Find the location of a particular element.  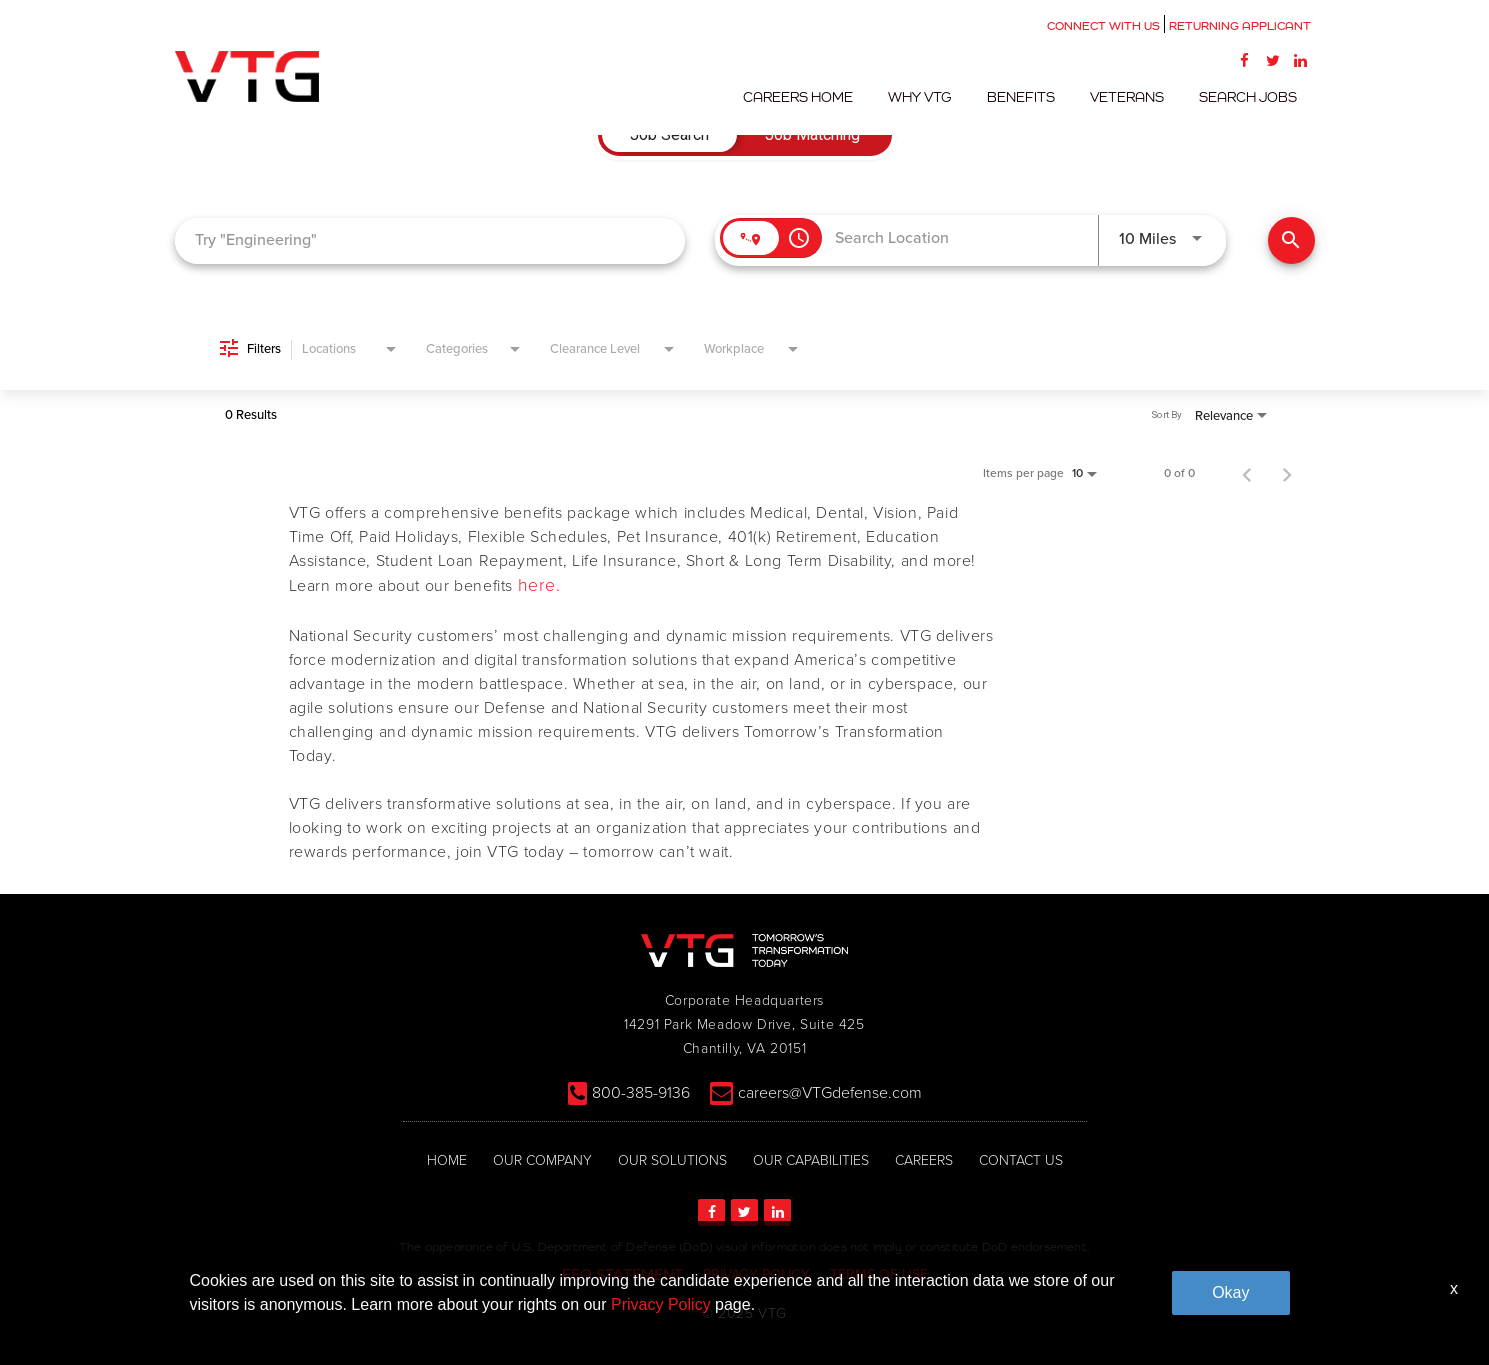

HOME is located at coordinates (447, 1159).